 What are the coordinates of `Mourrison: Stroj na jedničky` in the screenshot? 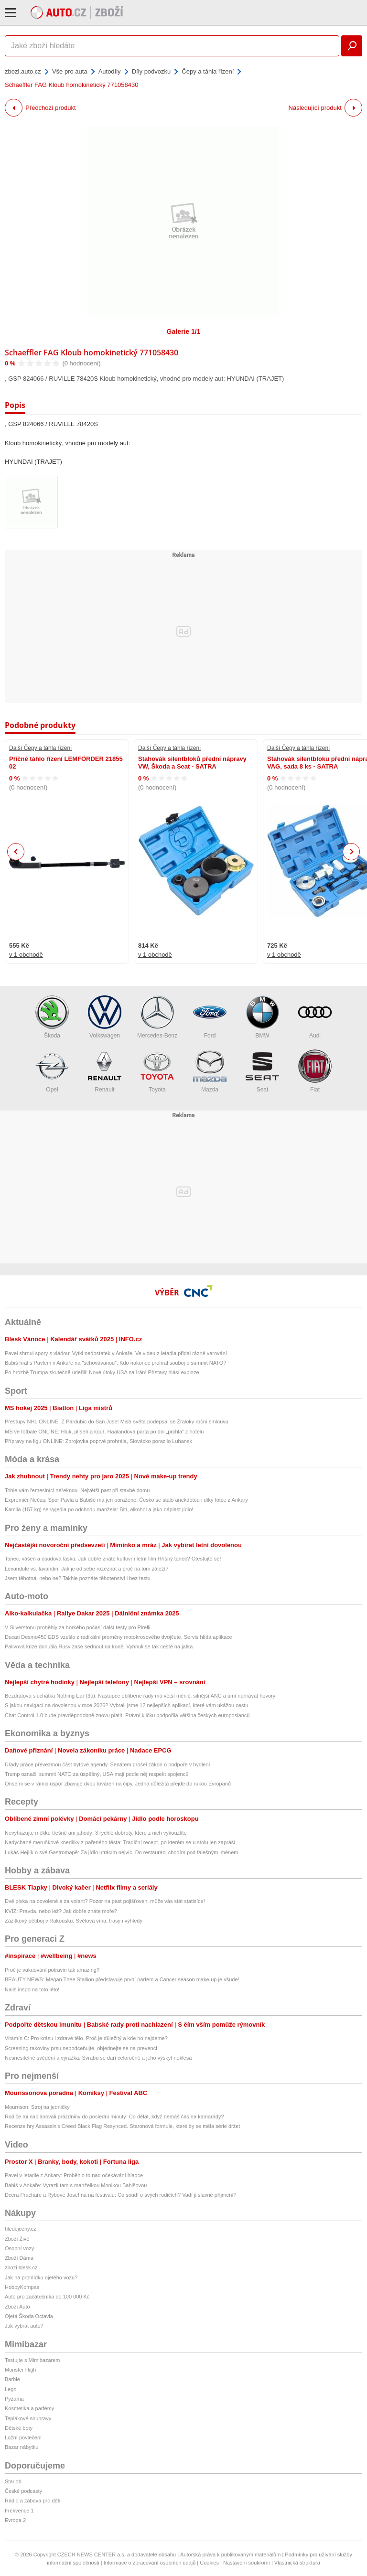 It's located at (37, 2107).